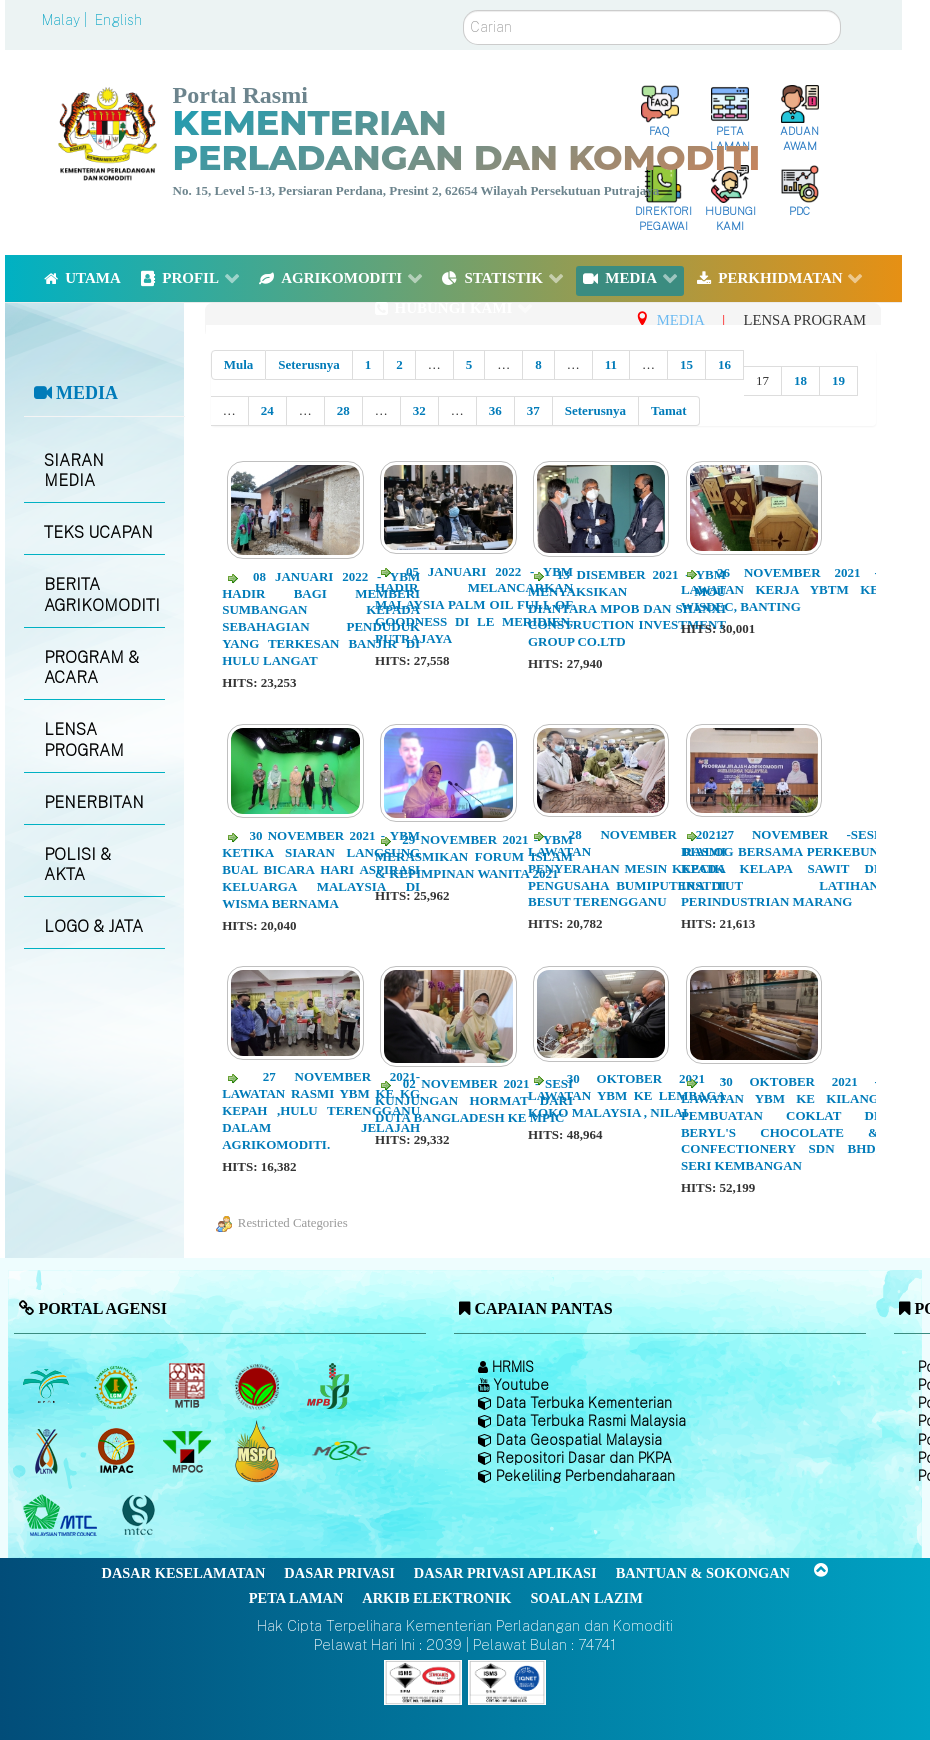 The width and height of the screenshot is (930, 1740). What do you see at coordinates (321, 1110) in the screenshot?
I see `27 NOVEMBER 2021-Lawatan Rasmi YBM ke Kg Kepah ,Hulu Terengganu dalam Jelajah Agrikomoditi.` at bounding box center [321, 1110].